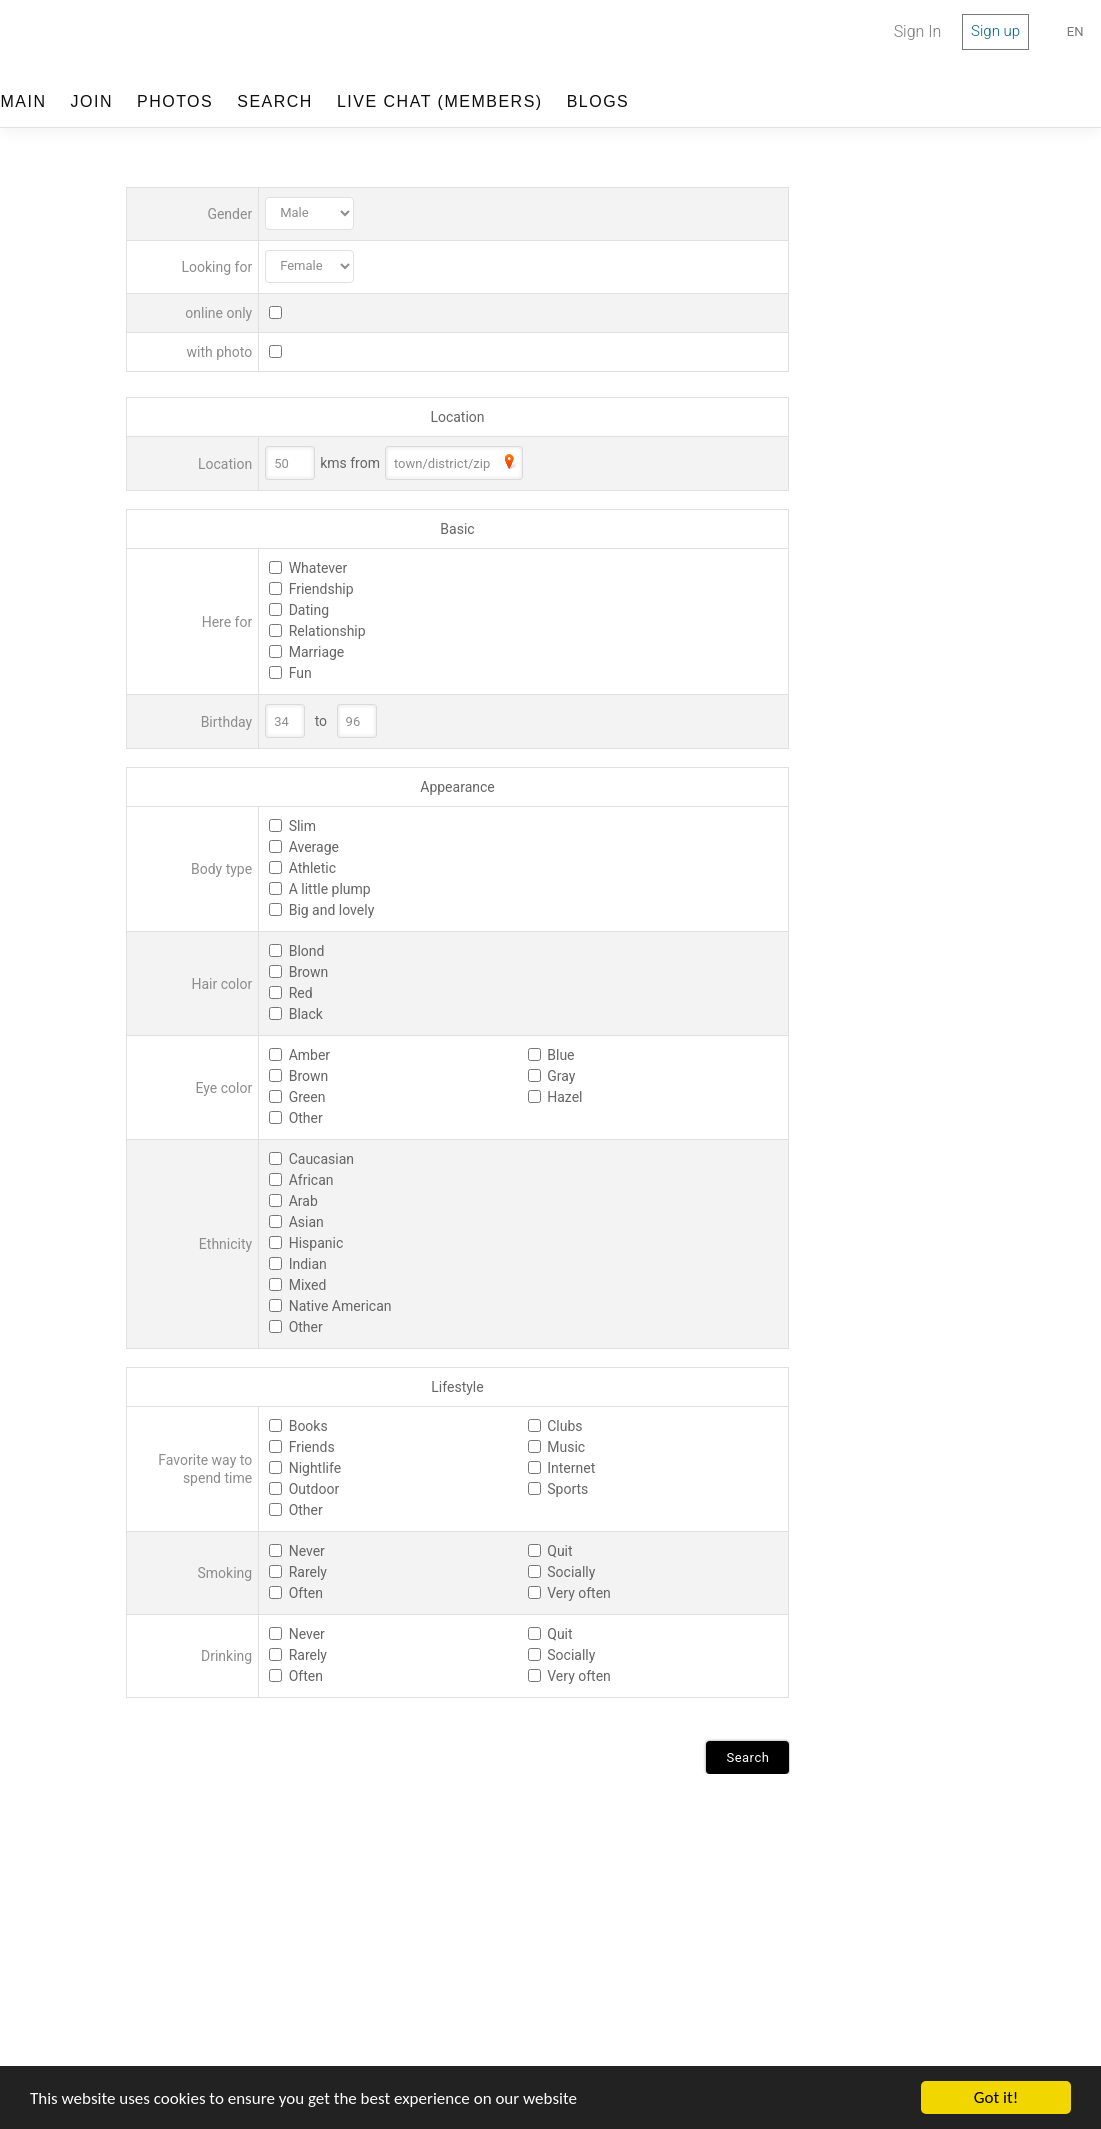 This screenshot has width=1101, height=2129. I want to click on Amber, so click(309, 1055).